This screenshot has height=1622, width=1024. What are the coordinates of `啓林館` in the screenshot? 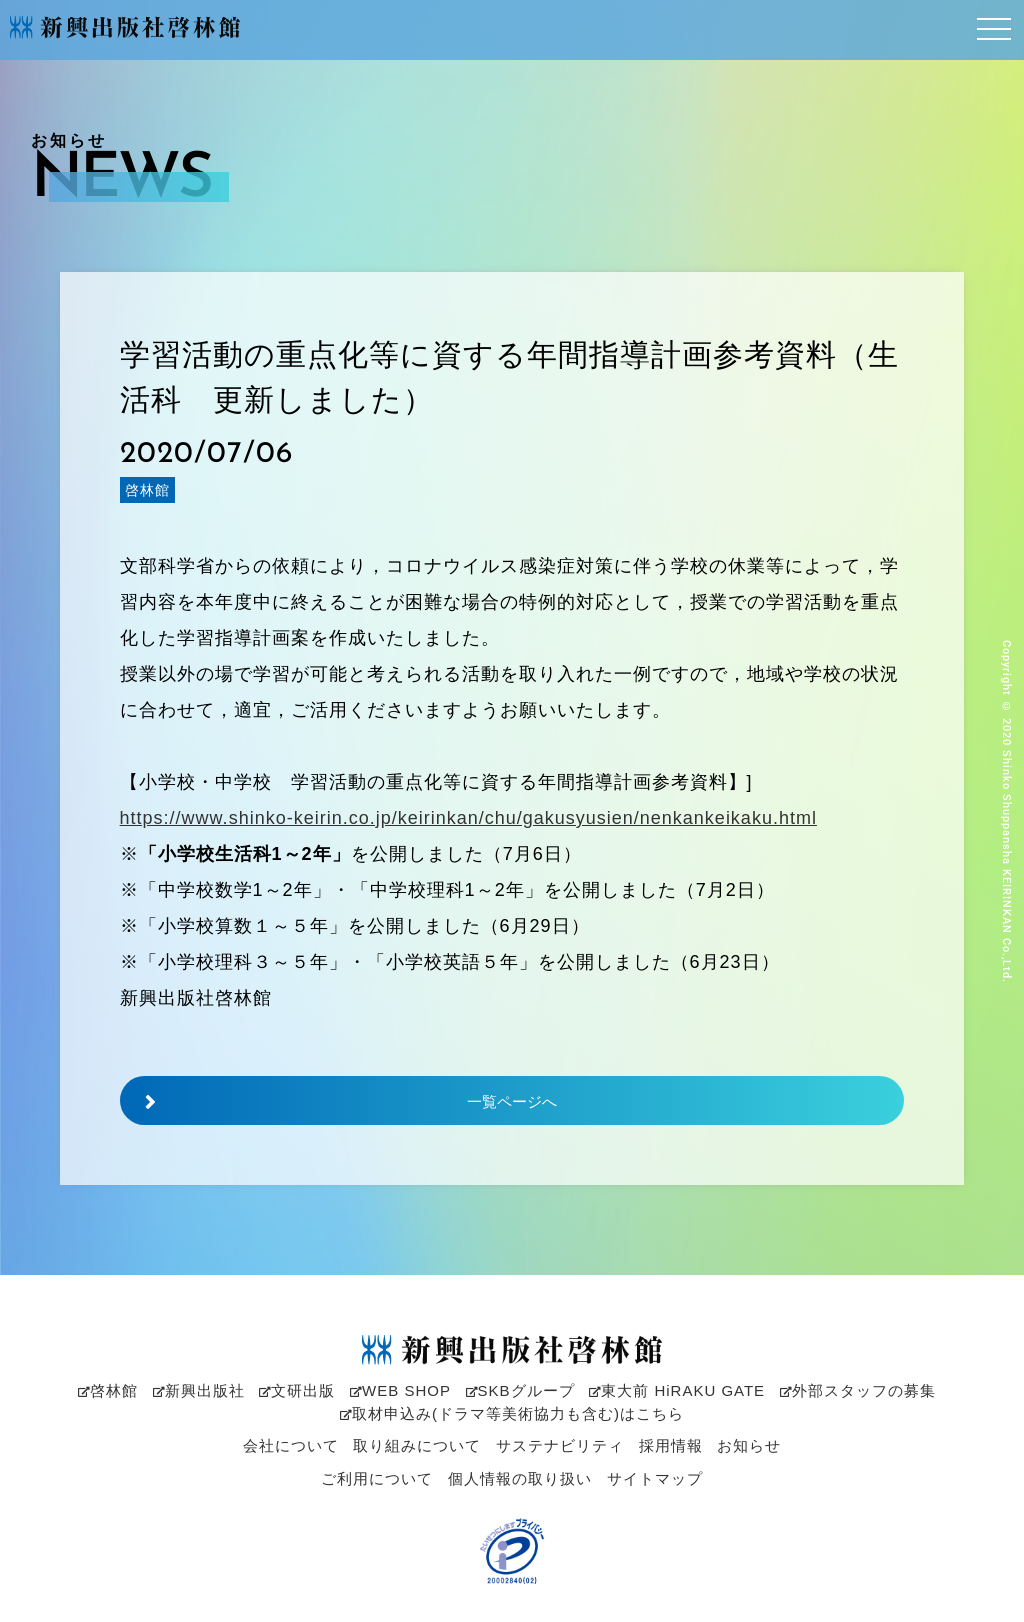 It's located at (108, 1390).